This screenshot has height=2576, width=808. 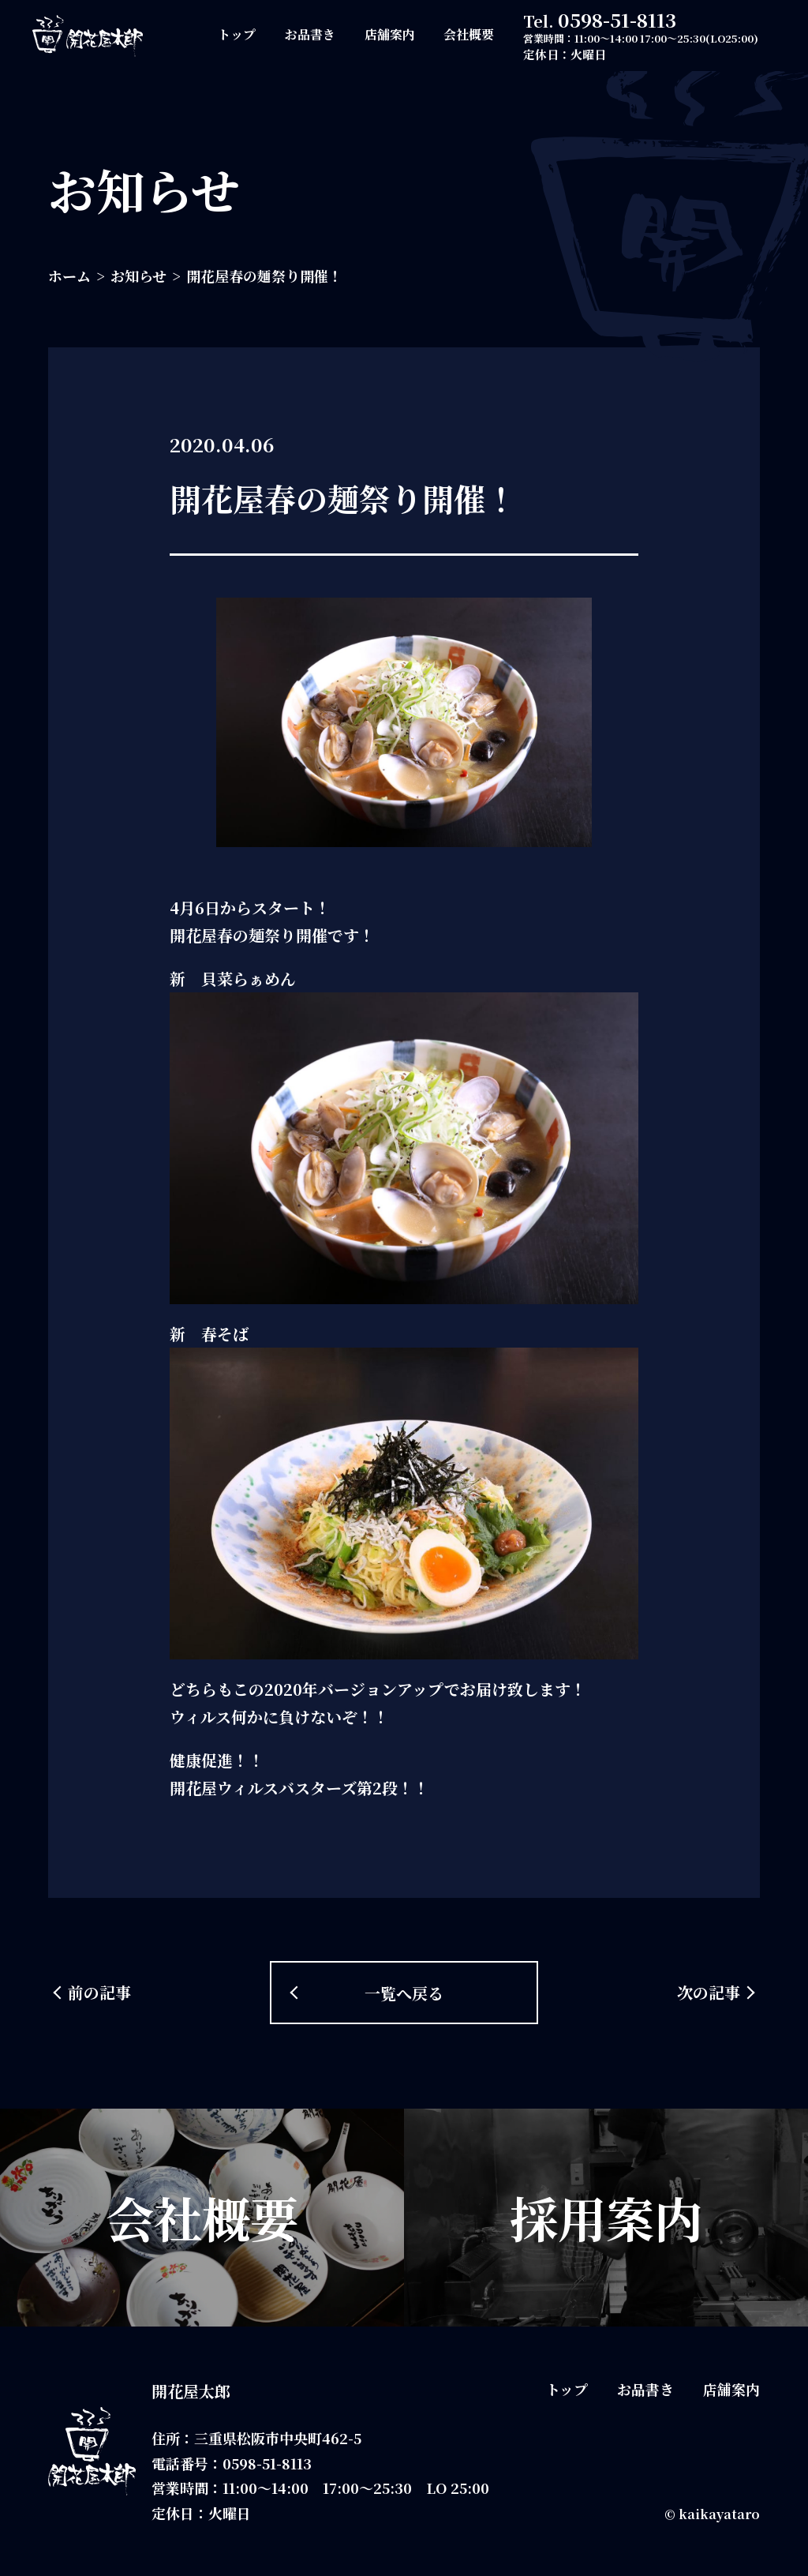 I want to click on 開花屋太郎, so click(x=191, y=2390).